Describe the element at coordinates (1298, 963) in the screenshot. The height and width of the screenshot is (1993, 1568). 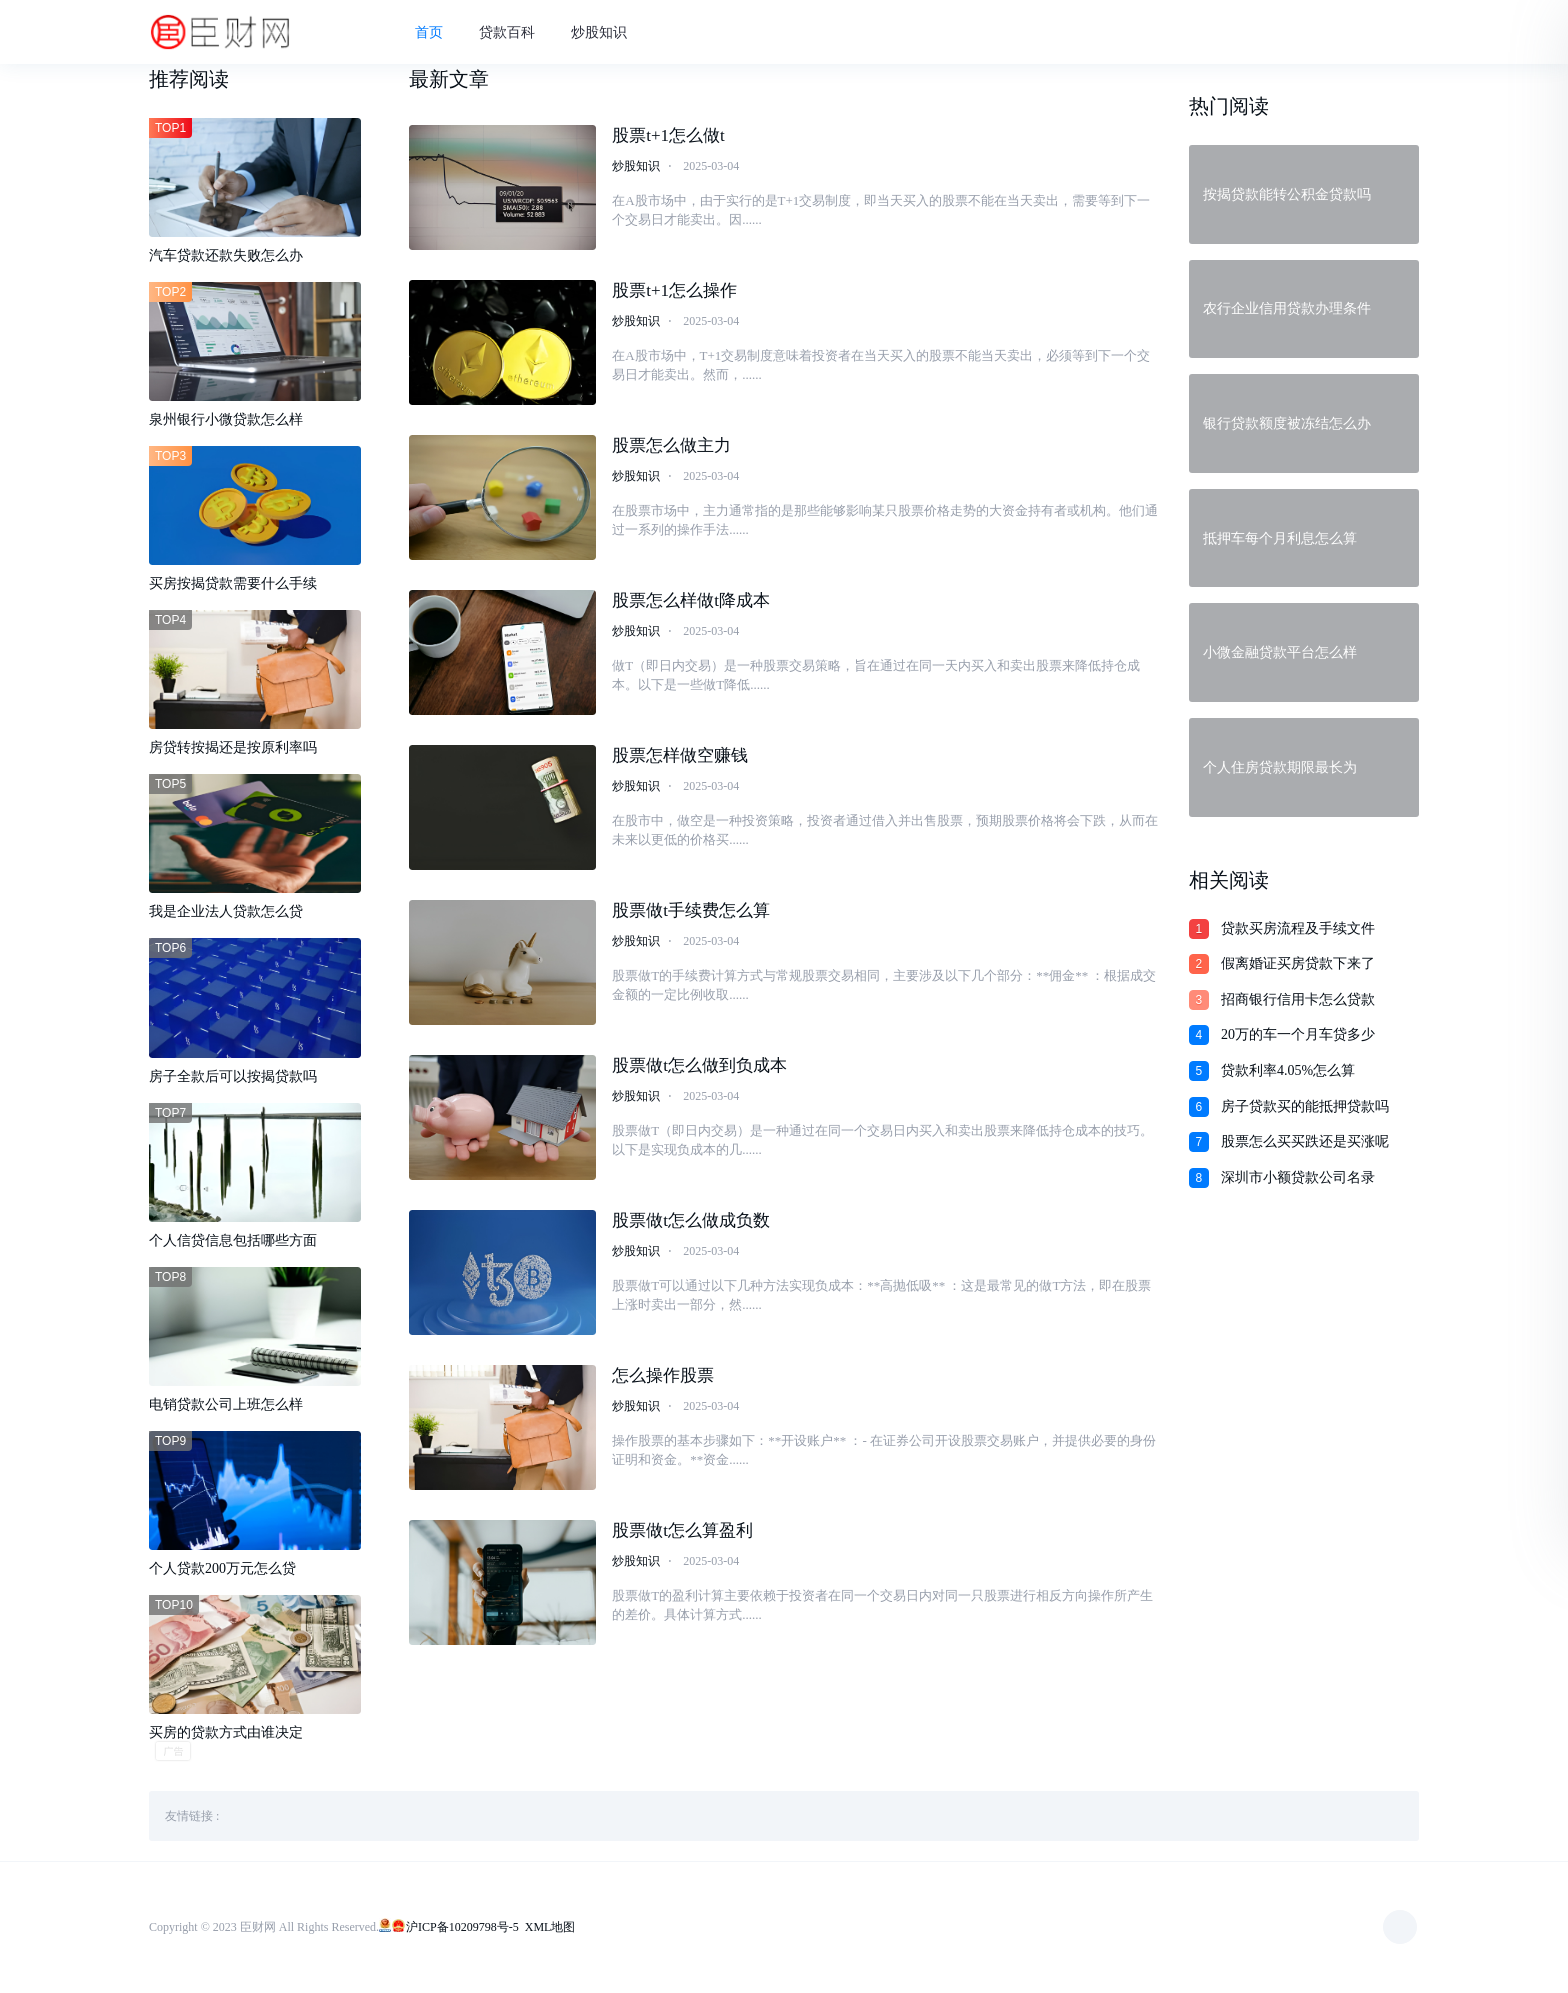
I see `假离婚证买房贷款下来了` at that location.